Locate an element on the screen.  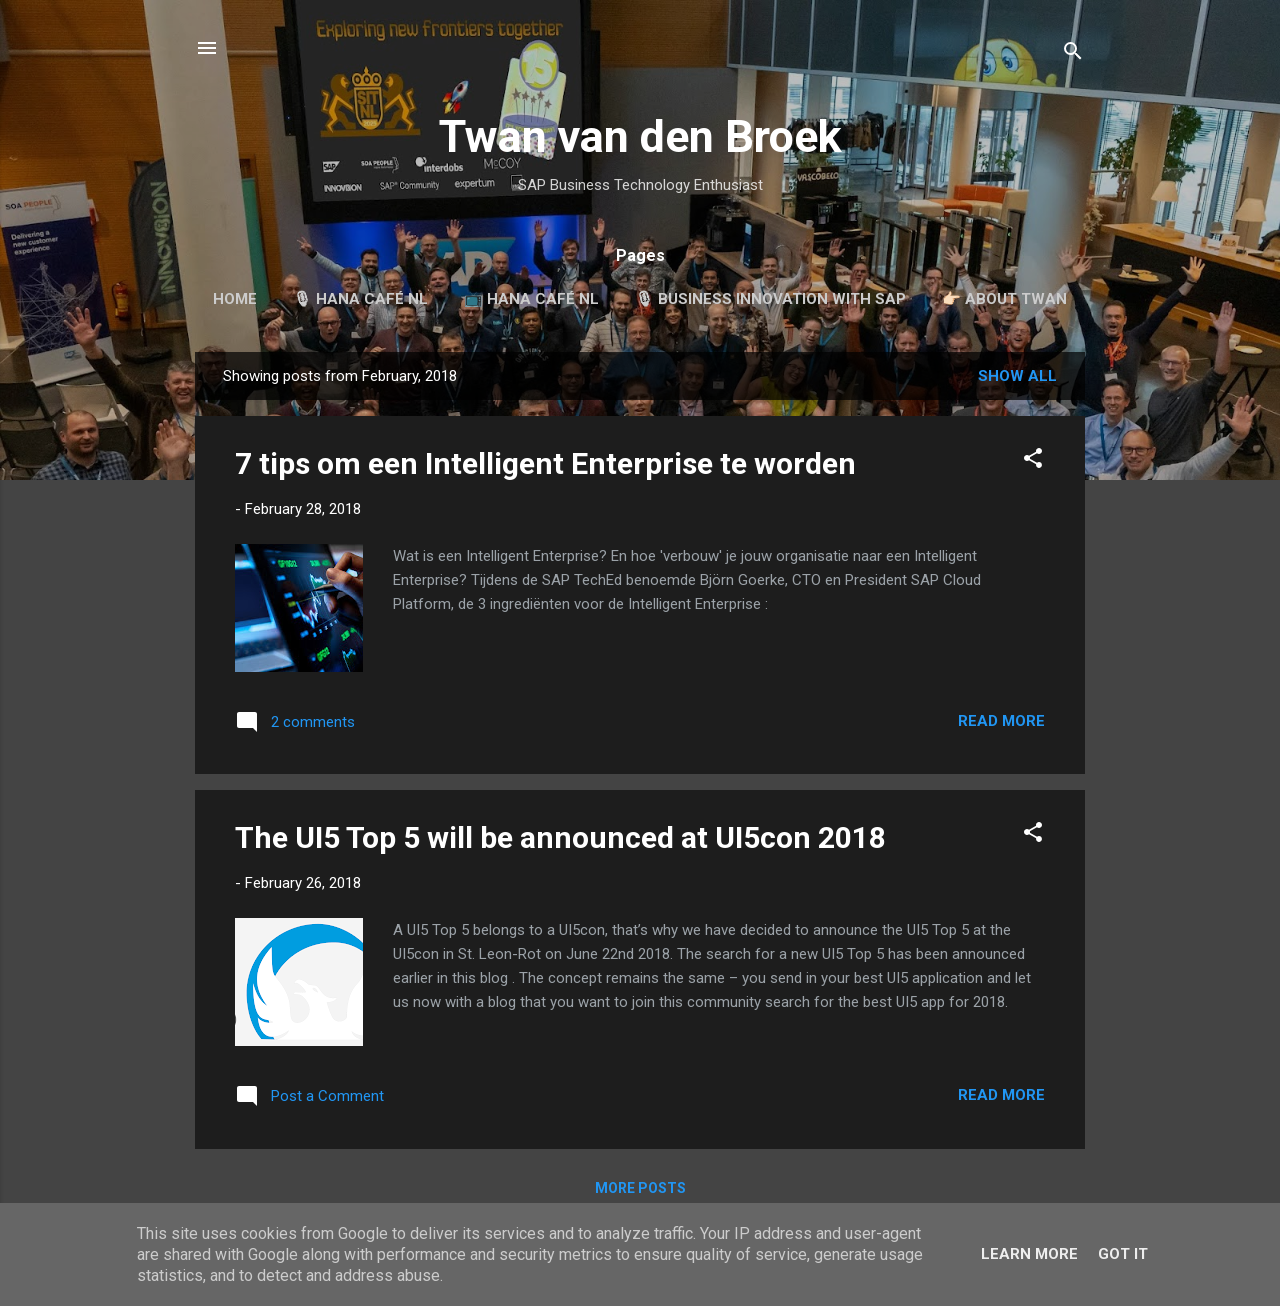
More posts is located at coordinates (640, 1188).